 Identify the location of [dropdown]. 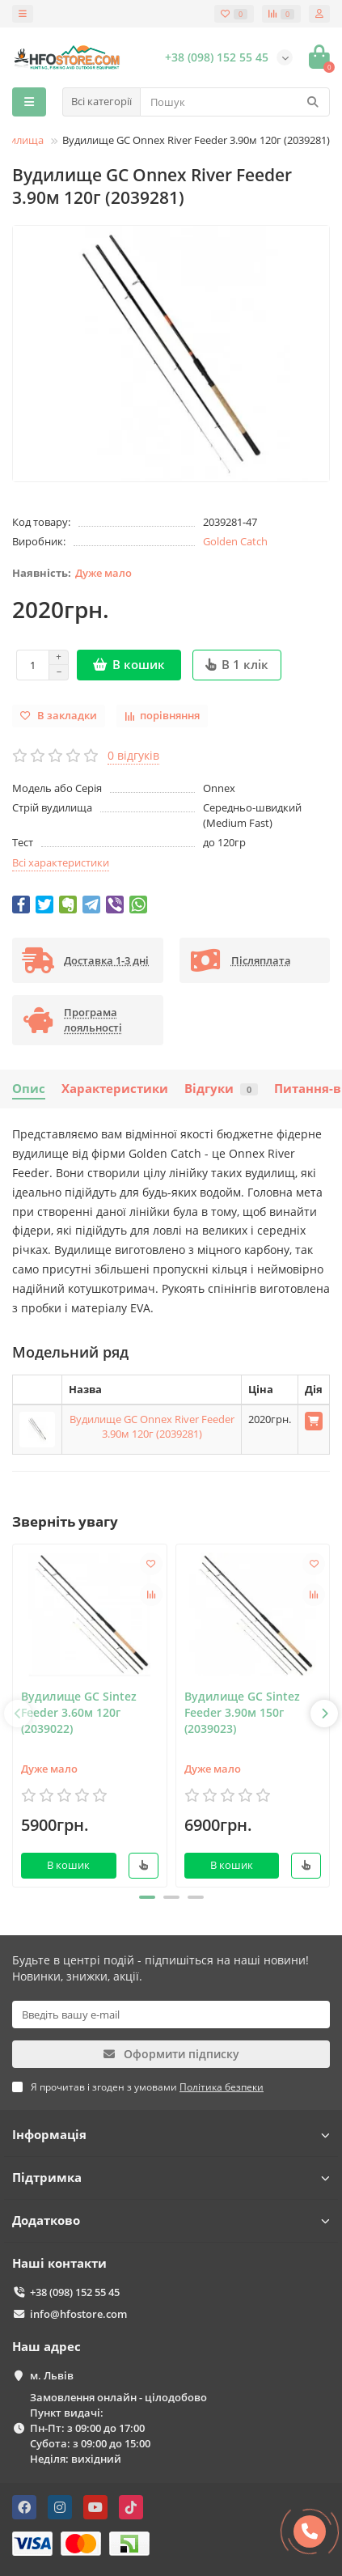
(22, 14).